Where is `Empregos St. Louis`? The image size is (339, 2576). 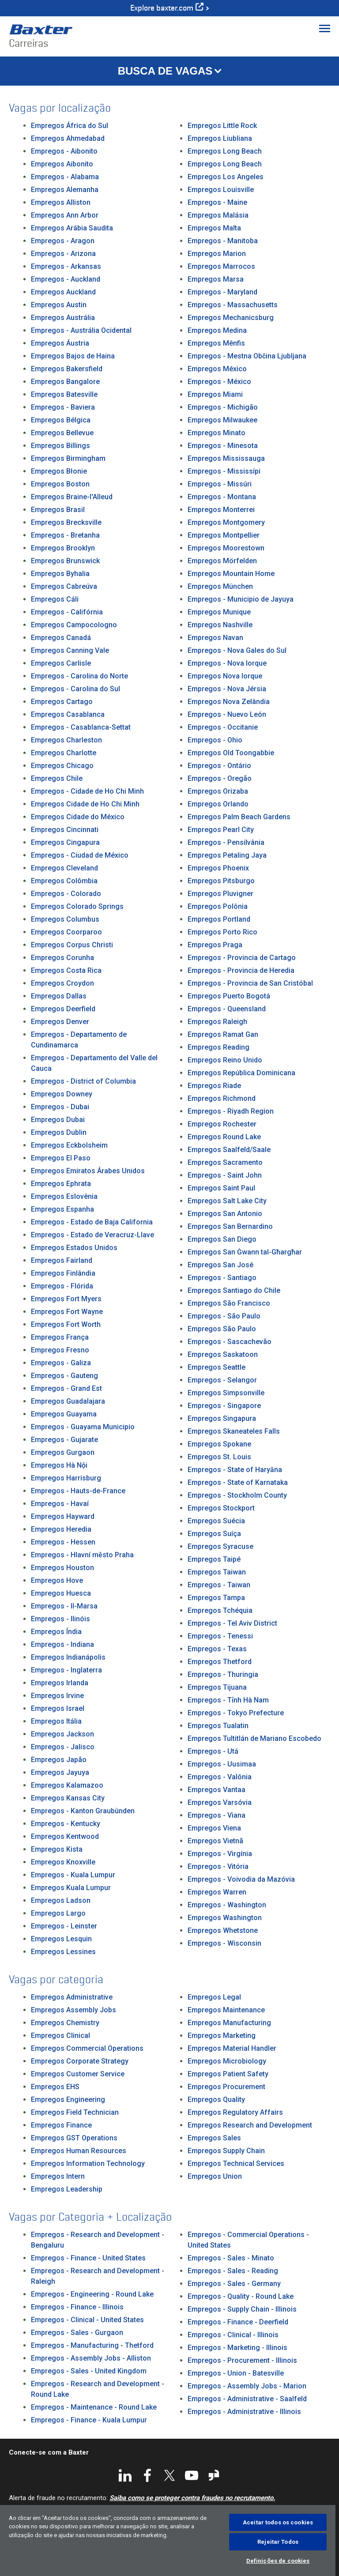 Empregos St. Louis is located at coordinates (219, 1457).